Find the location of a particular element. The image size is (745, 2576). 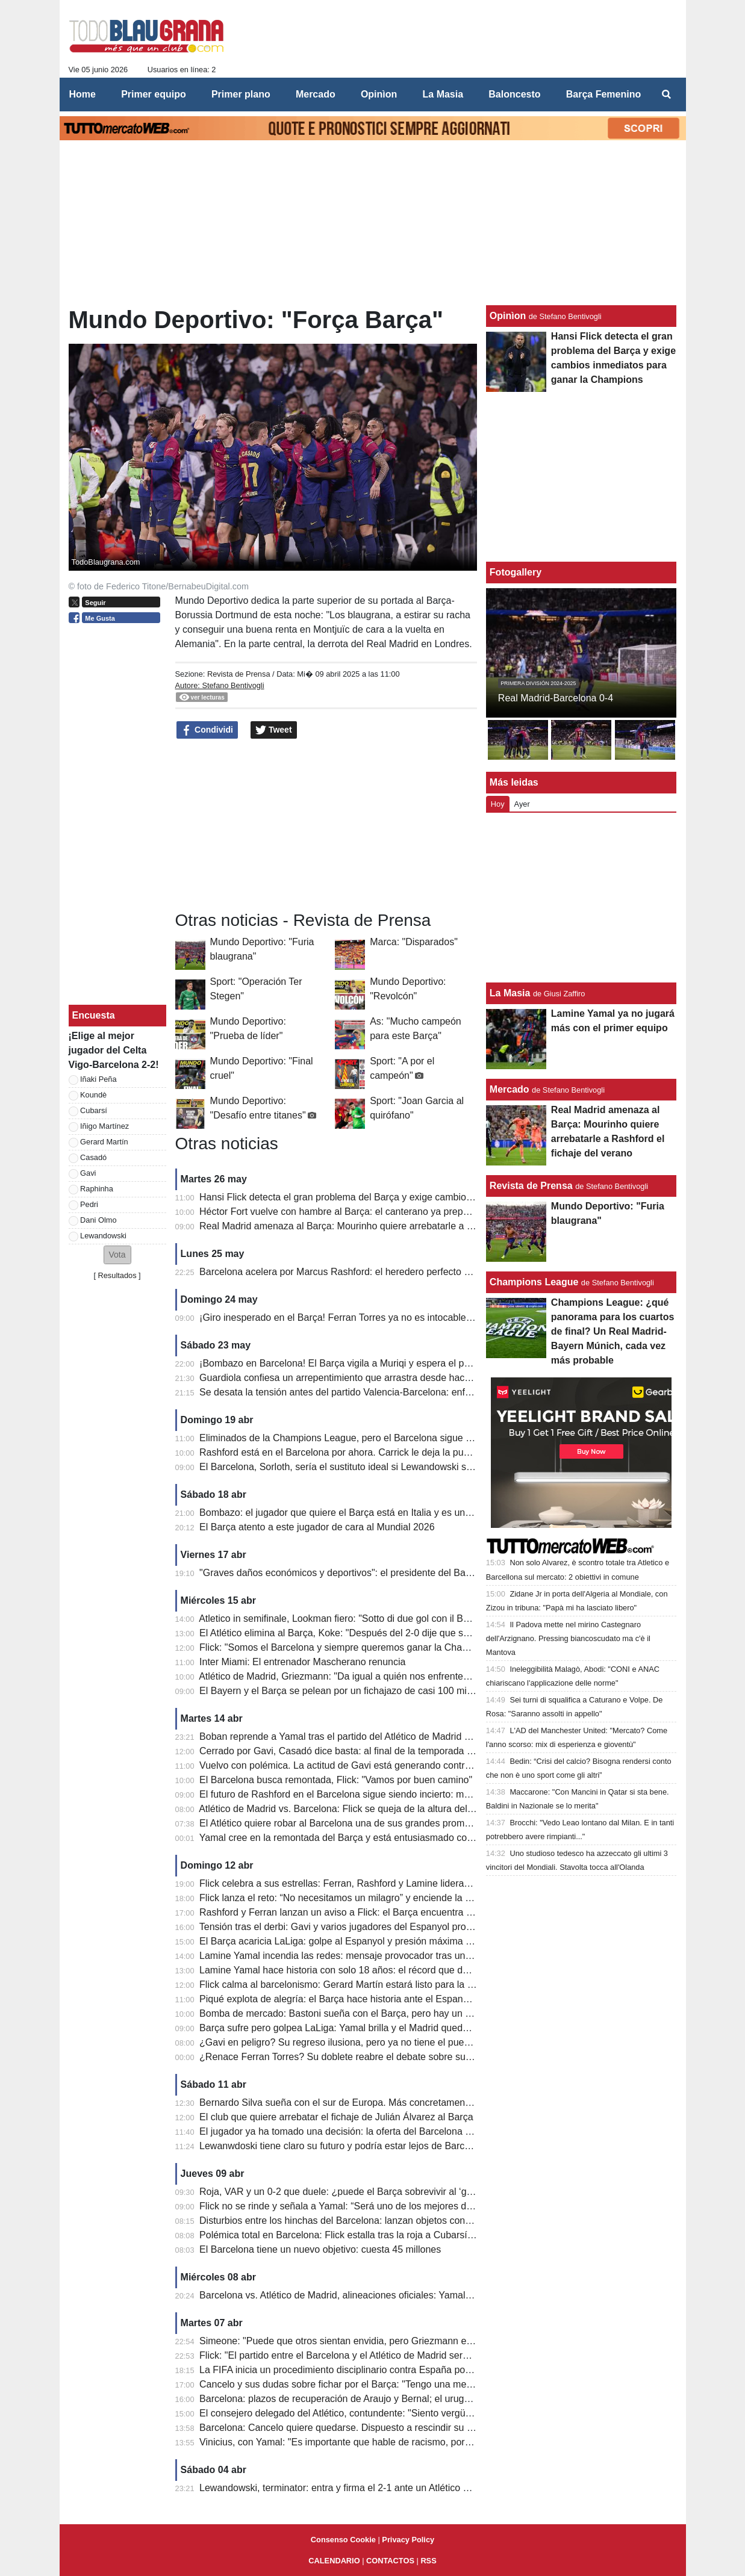

Guardiola confiesa un arrepentimiento que arrastra desde hace 10 años: "No fui justo con Joe Hart" is located at coordinates (412, 1378).